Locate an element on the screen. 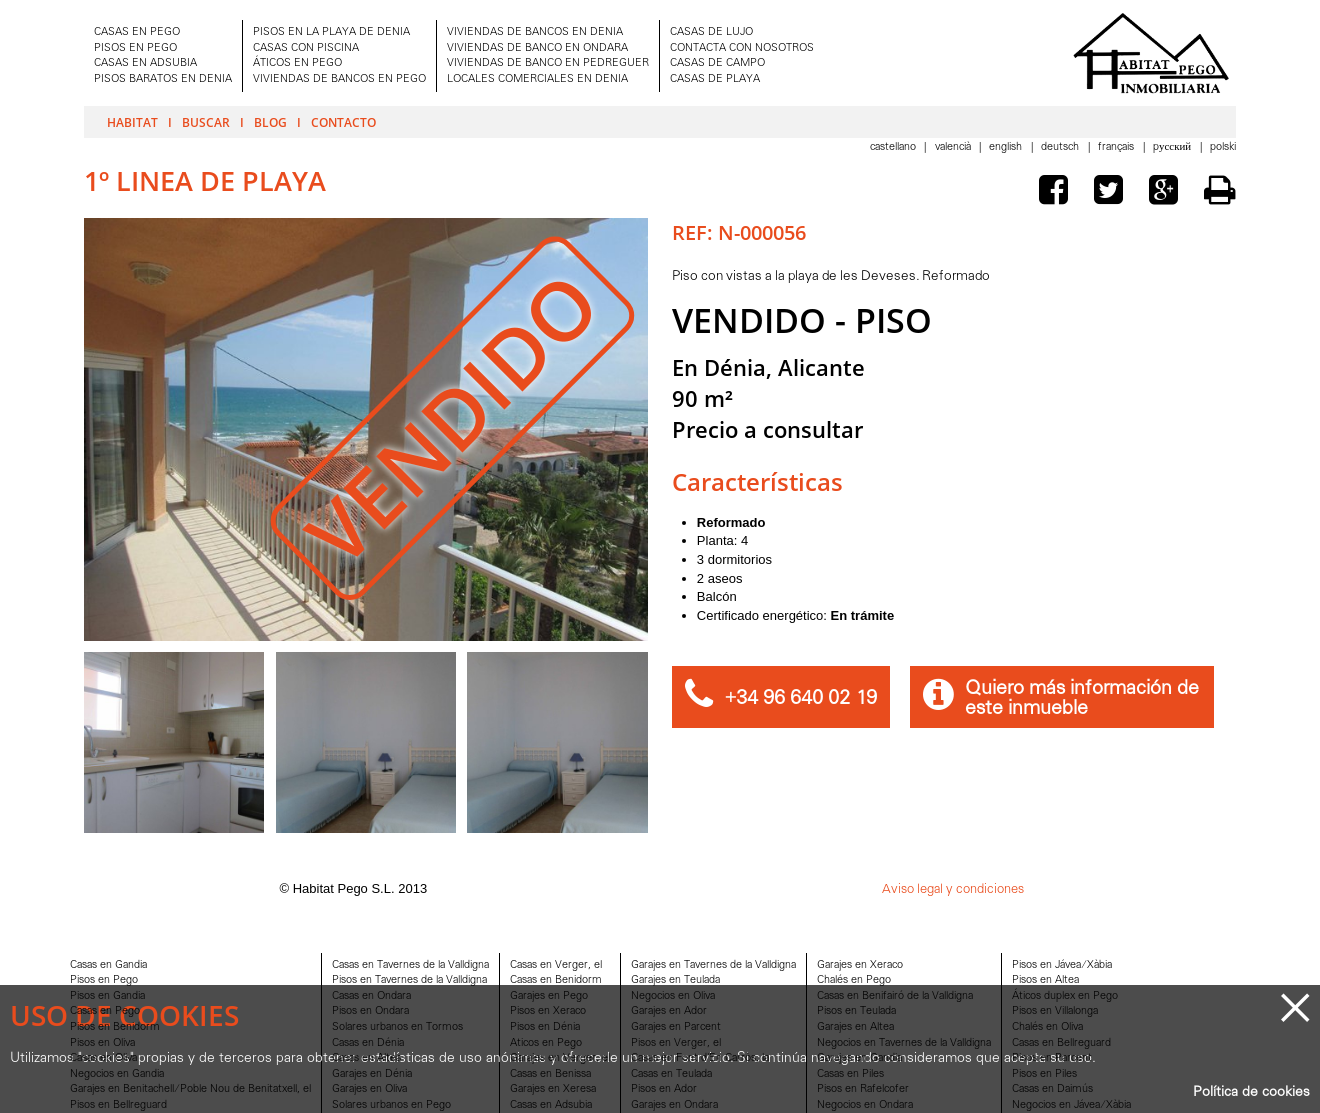  Áticos duplex en Pego is located at coordinates (1065, 996).